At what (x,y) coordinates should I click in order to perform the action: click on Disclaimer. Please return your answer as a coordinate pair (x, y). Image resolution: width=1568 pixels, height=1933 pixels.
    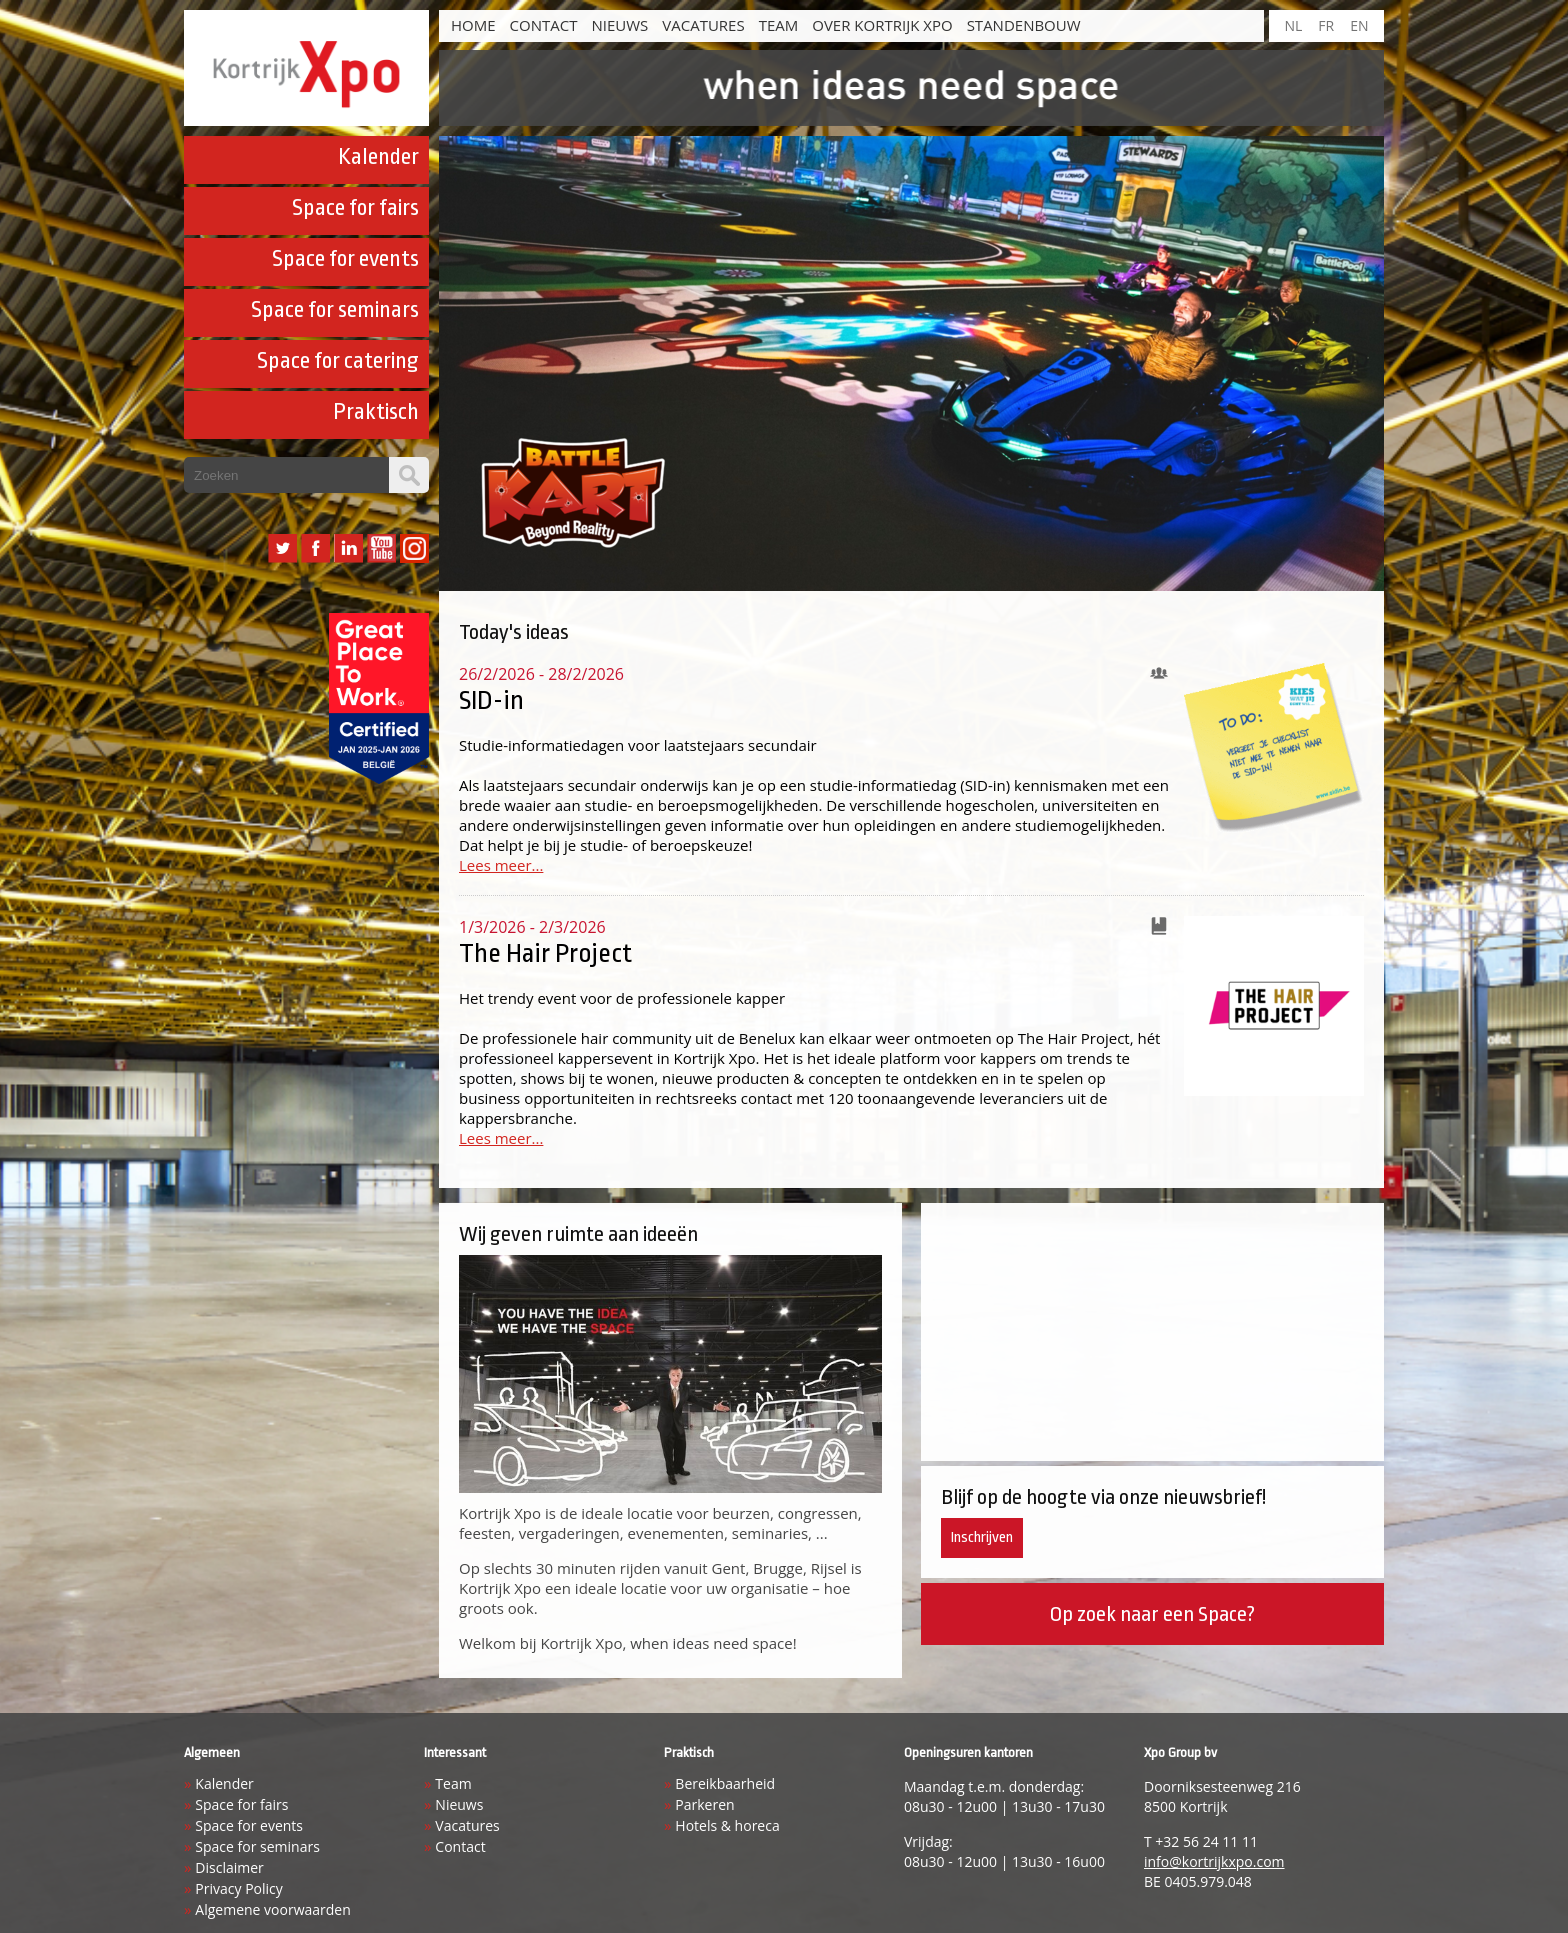
    Looking at the image, I should click on (229, 1867).